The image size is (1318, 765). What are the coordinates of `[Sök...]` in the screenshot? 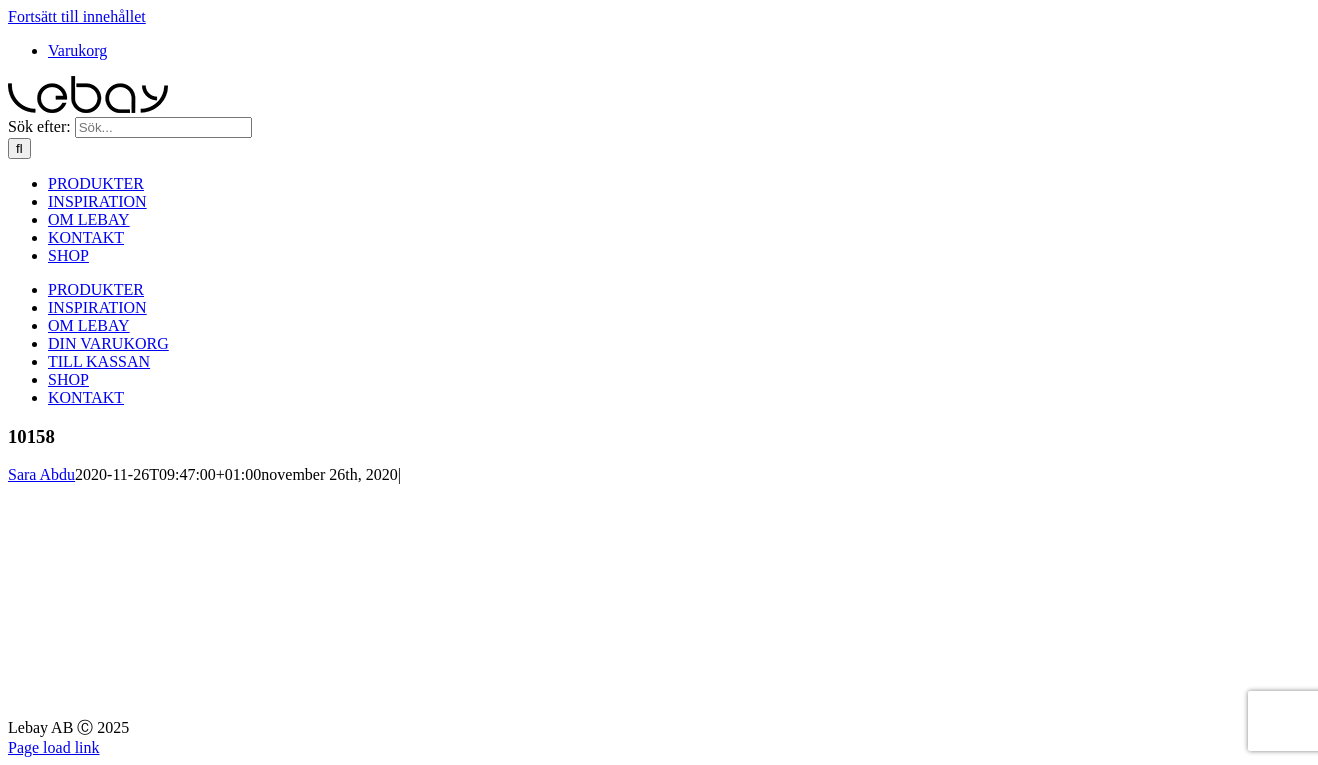 It's located at (163, 127).